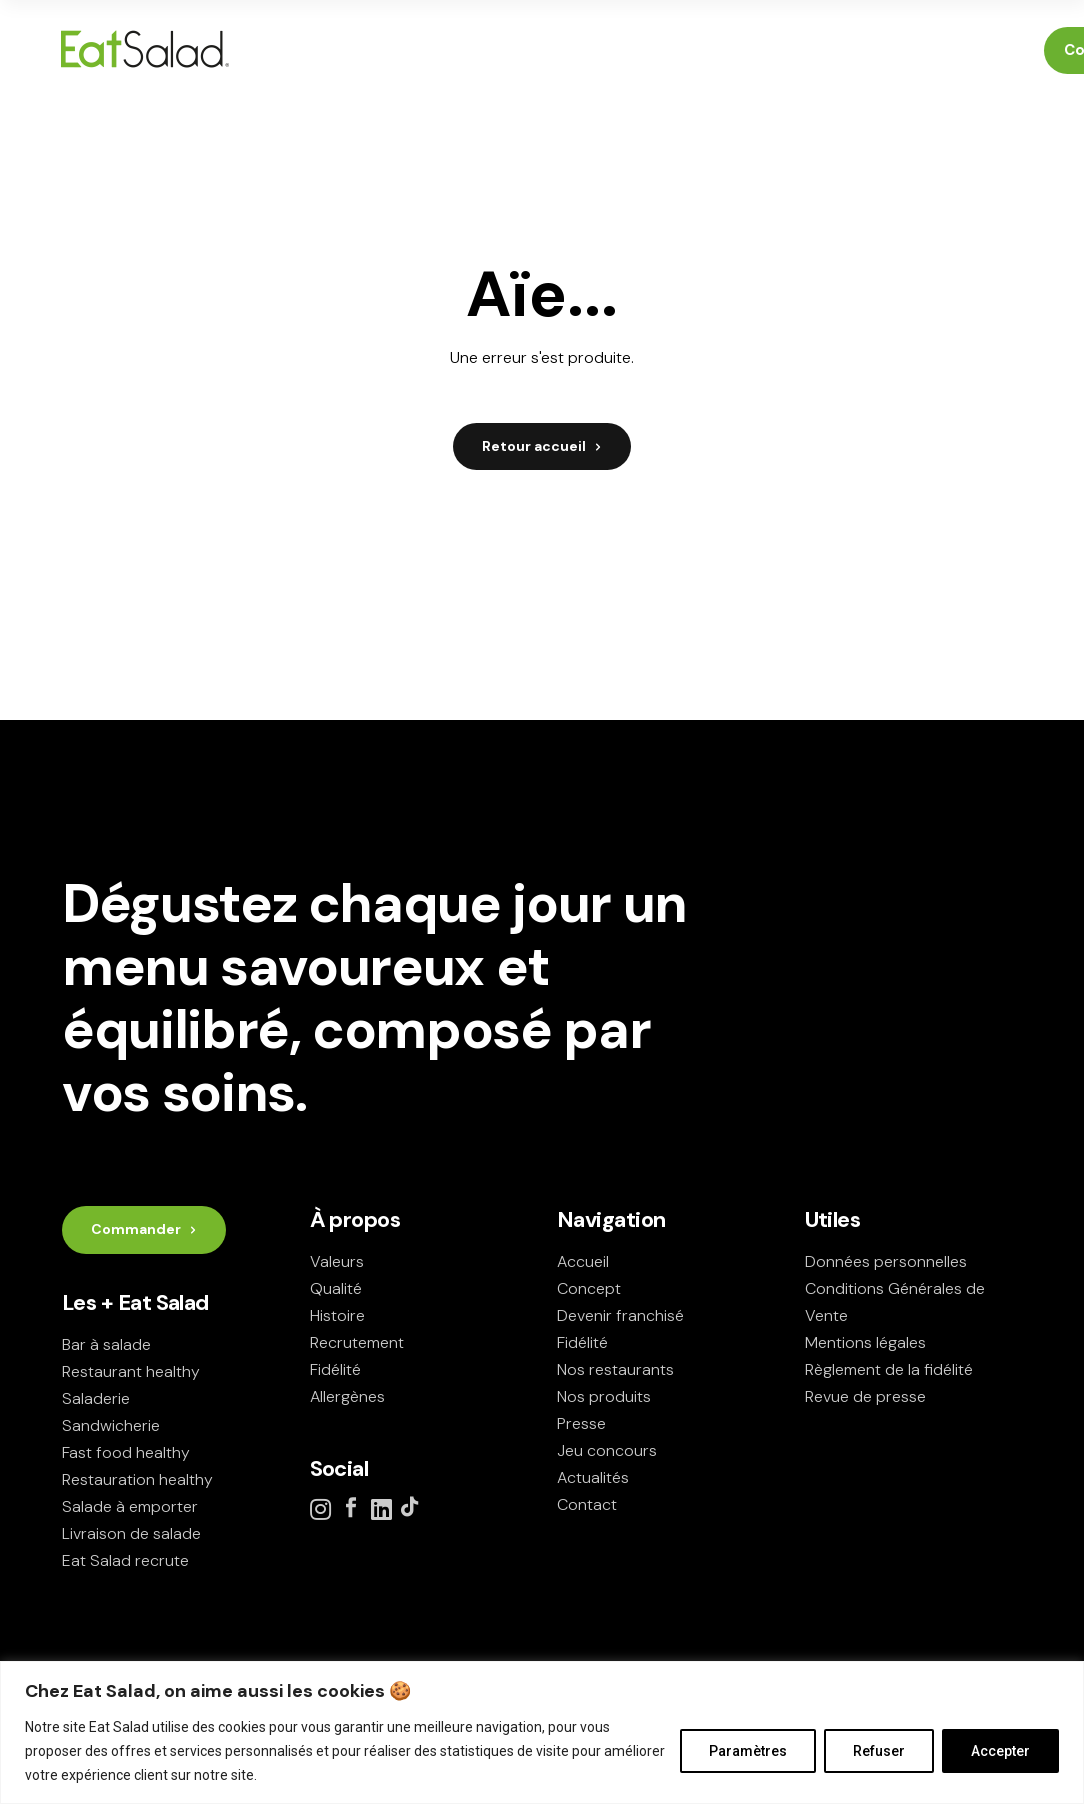 Image resolution: width=1084 pixels, height=1804 pixels. Describe the element at coordinates (131, 1371) in the screenshot. I see `Restaurant healthy` at that location.